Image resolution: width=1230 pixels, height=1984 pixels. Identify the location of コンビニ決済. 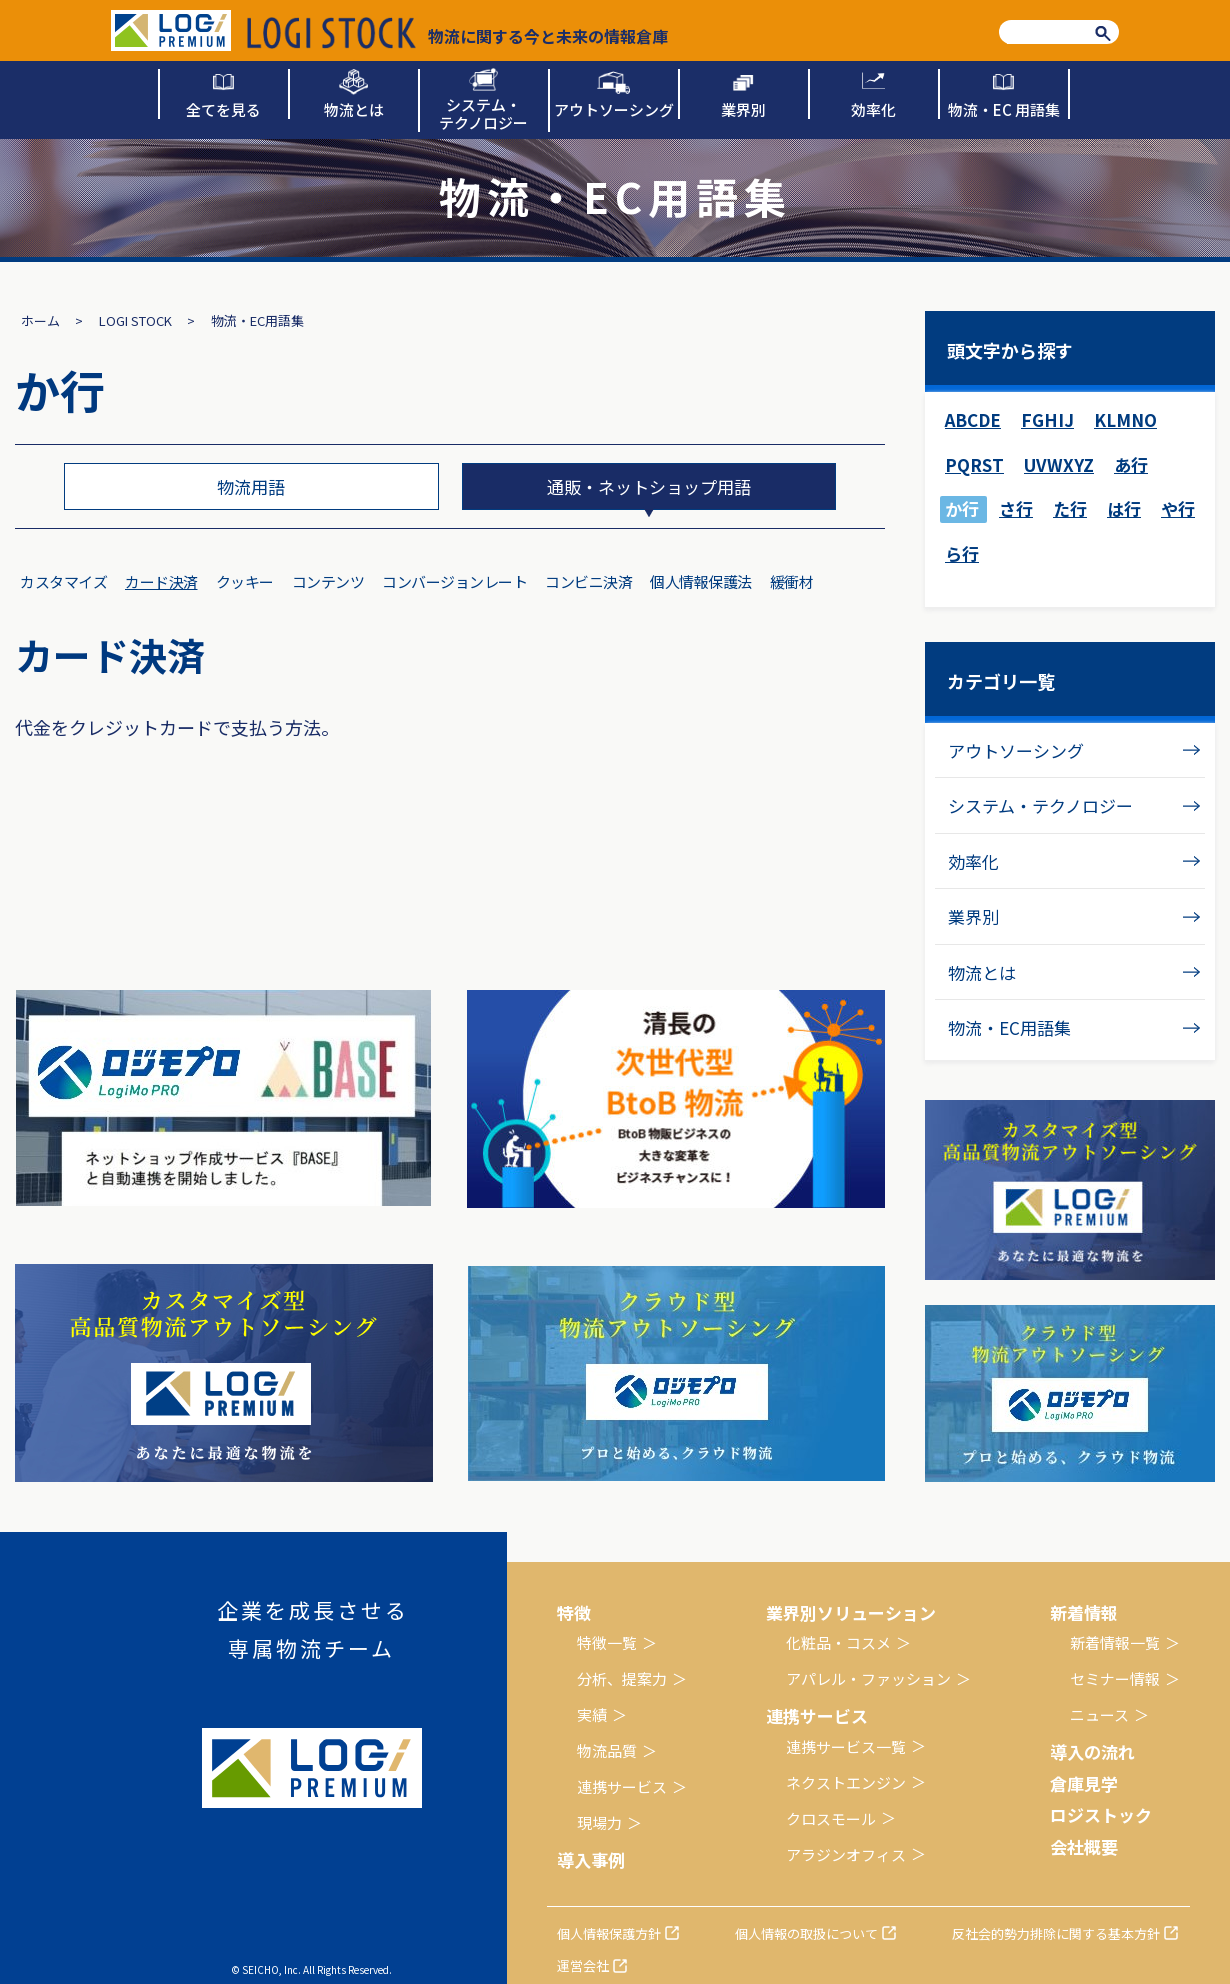
(588, 581).